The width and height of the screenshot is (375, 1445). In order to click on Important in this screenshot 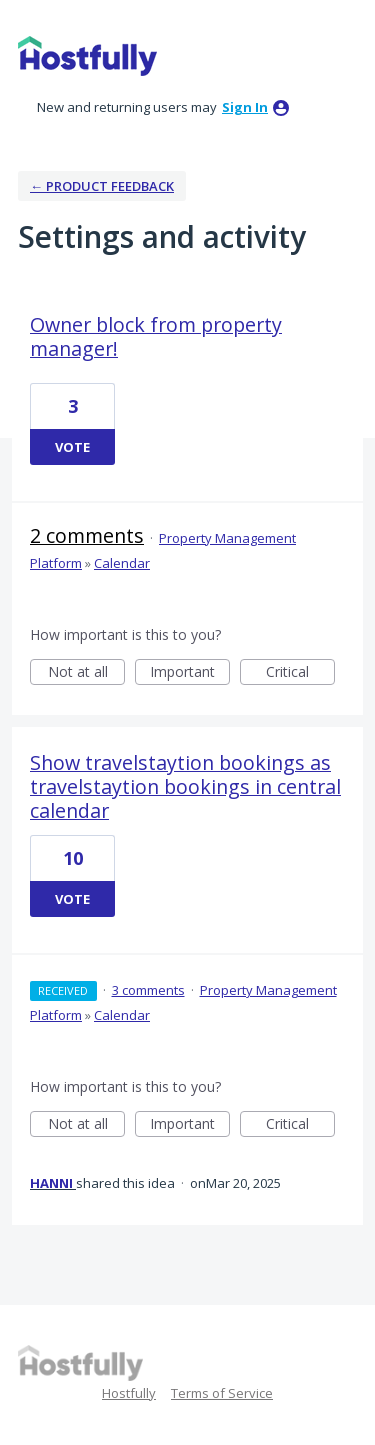, I will do `click(190, 673)`.